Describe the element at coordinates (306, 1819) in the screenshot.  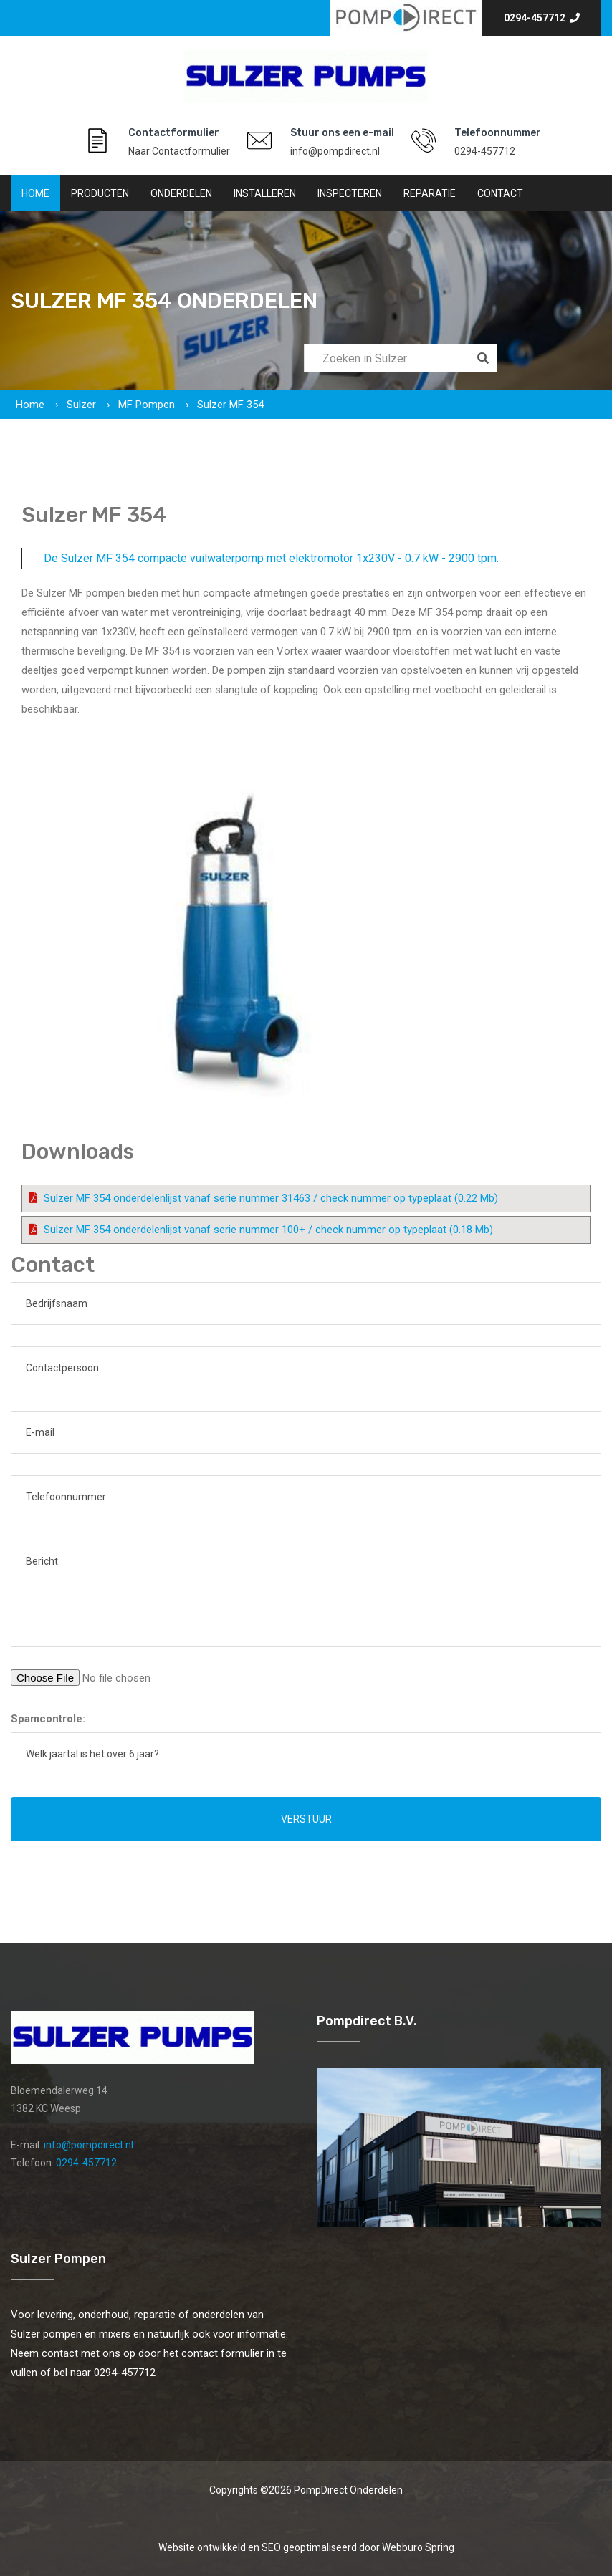
I see `Verstuur` at that location.